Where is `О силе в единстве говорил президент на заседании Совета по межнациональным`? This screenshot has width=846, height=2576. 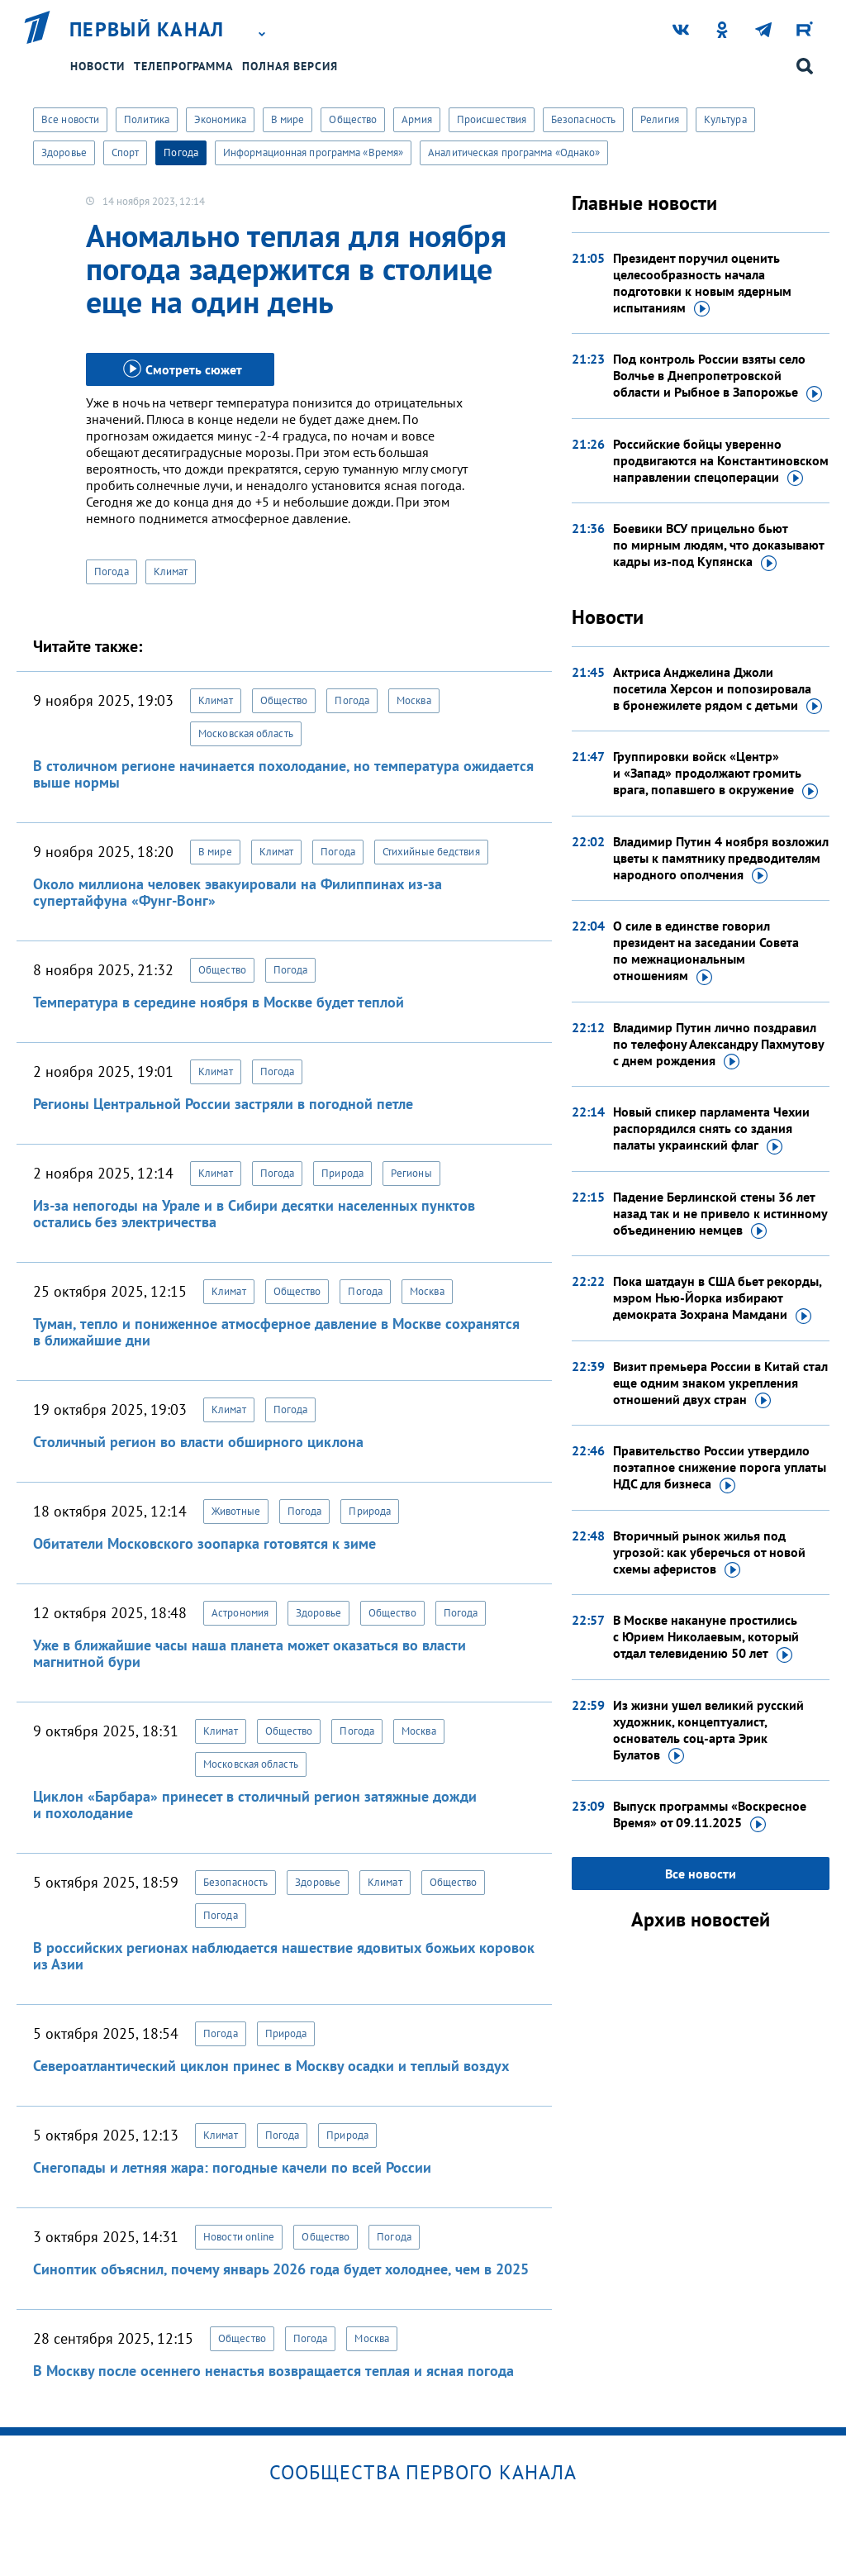
О силе в единстве говорил президент на заседании Совета по межнациональным is located at coordinates (706, 951).